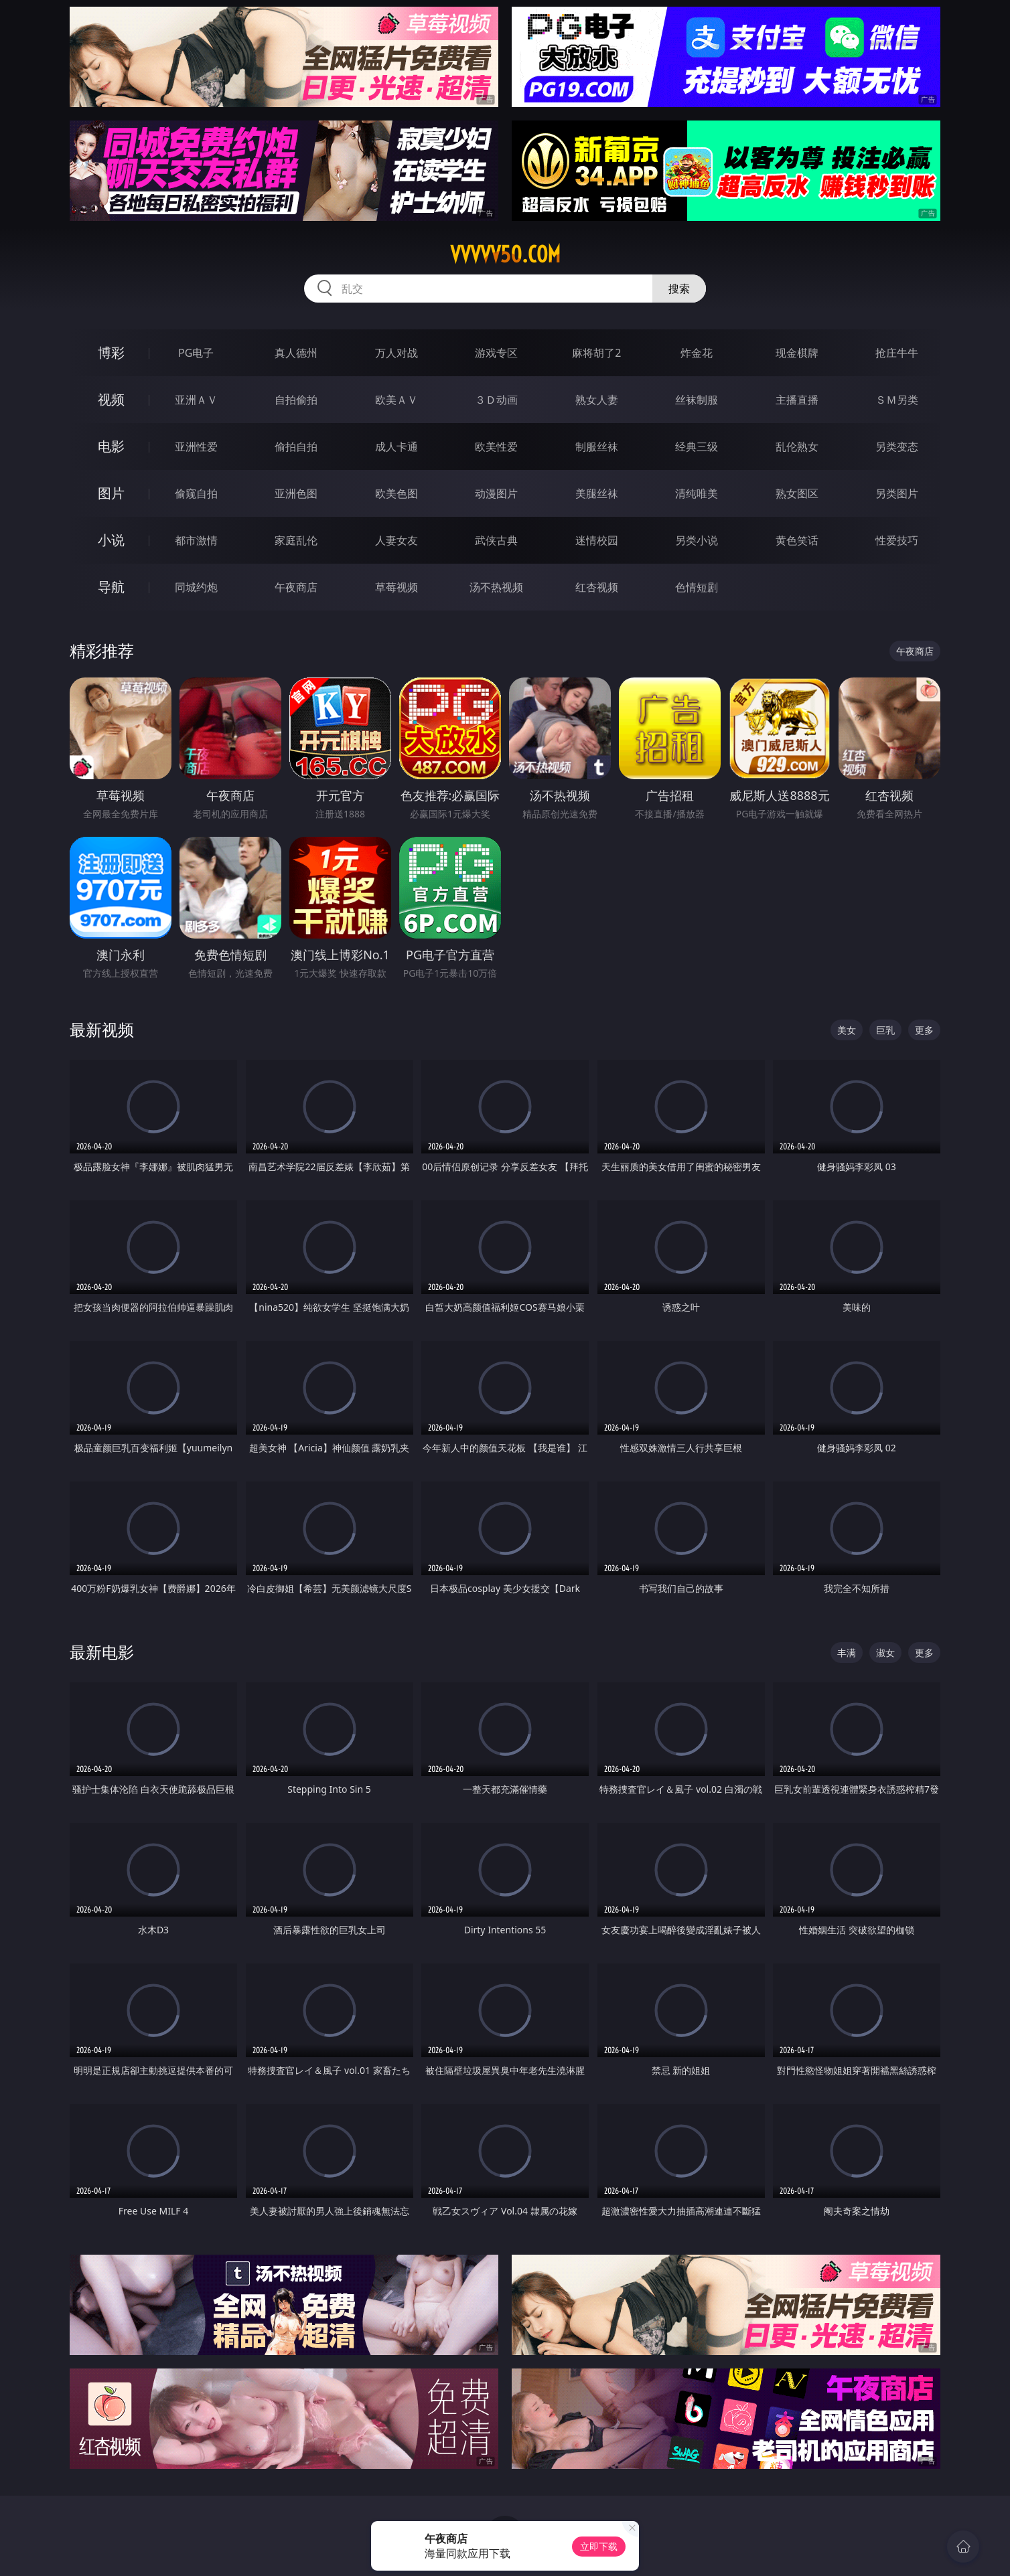 The width and height of the screenshot is (1010, 2576). I want to click on 搜索, so click(679, 288).